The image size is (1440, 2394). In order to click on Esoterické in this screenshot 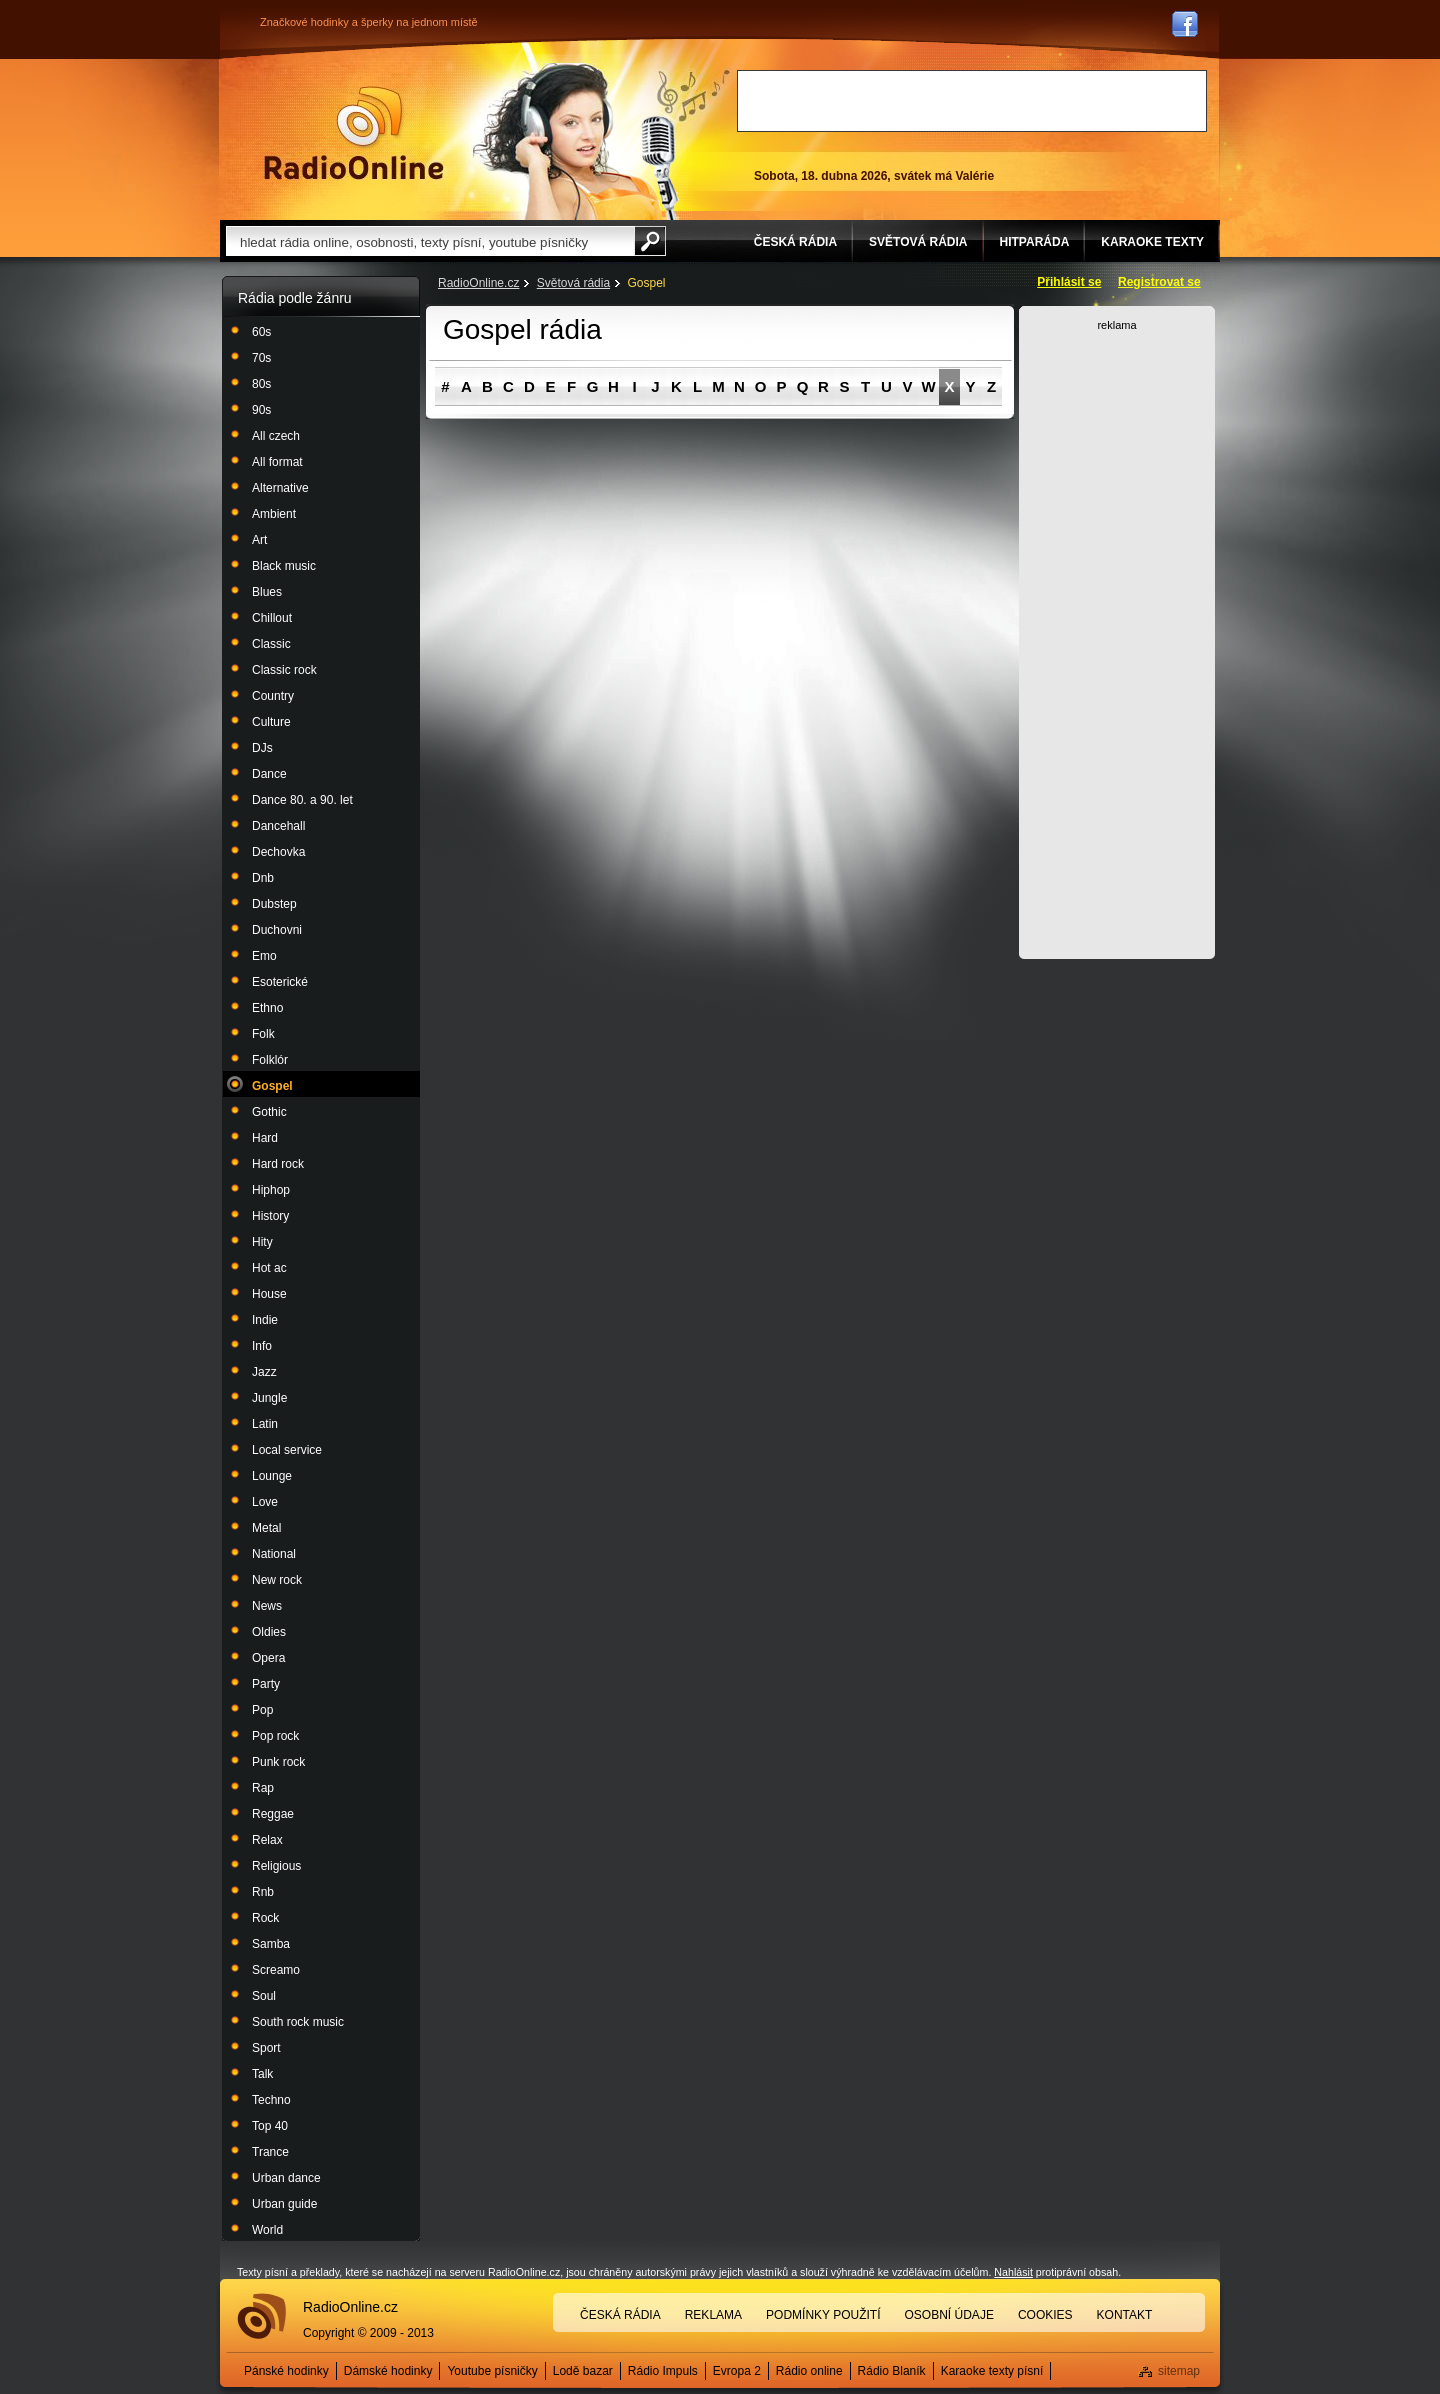, I will do `click(280, 982)`.